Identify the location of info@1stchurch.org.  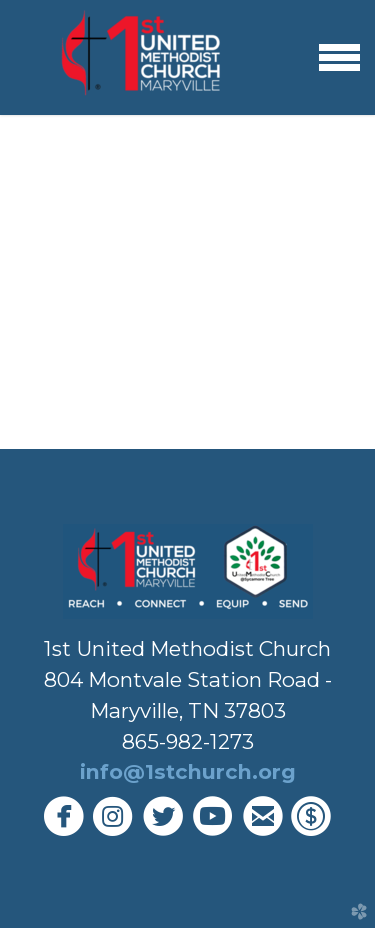
(188, 771).